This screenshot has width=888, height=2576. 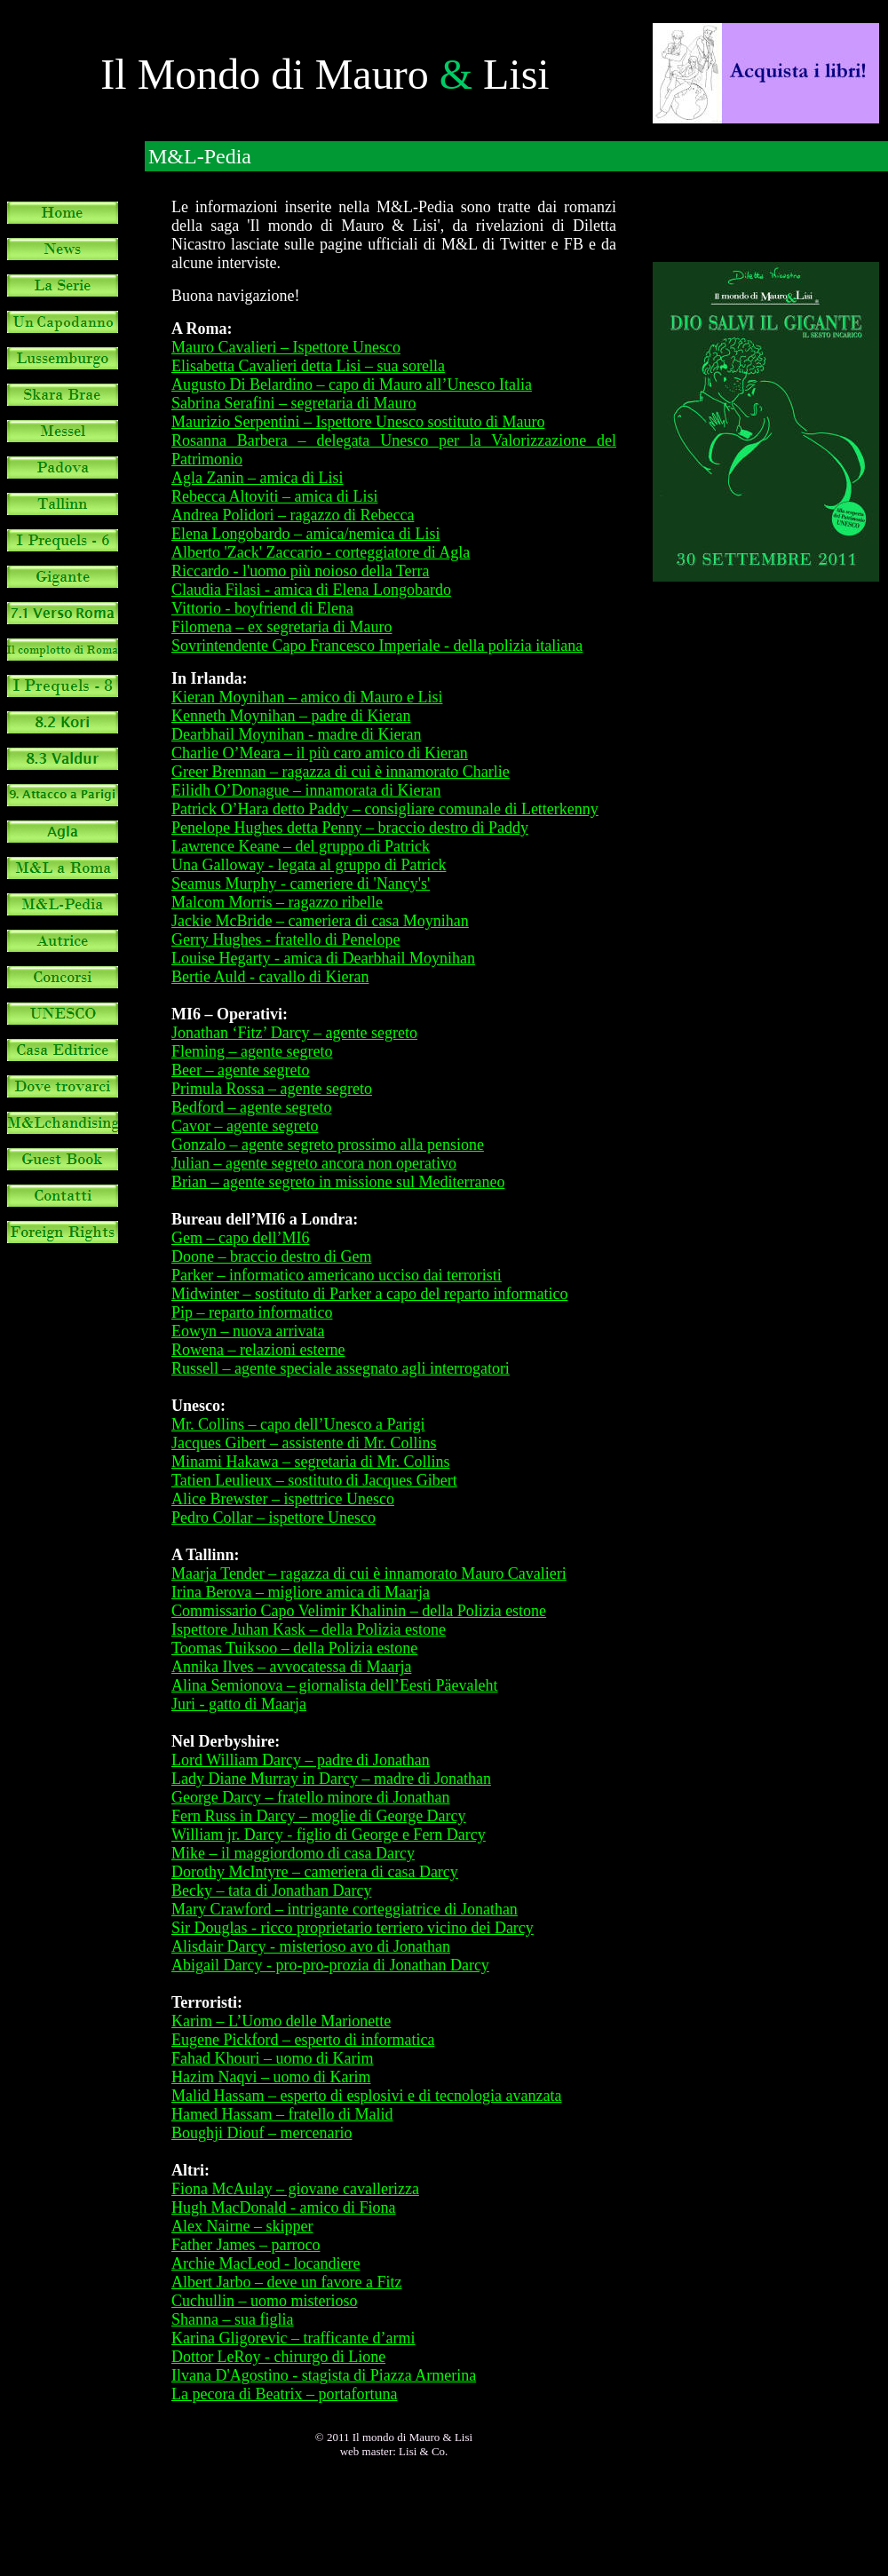 What do you see at coordinates (334, 1685) in the screenshot?
I see `Alina Semionova – giornalista dell’Eesti Päevaleht` at bounding box center [334, 1685].